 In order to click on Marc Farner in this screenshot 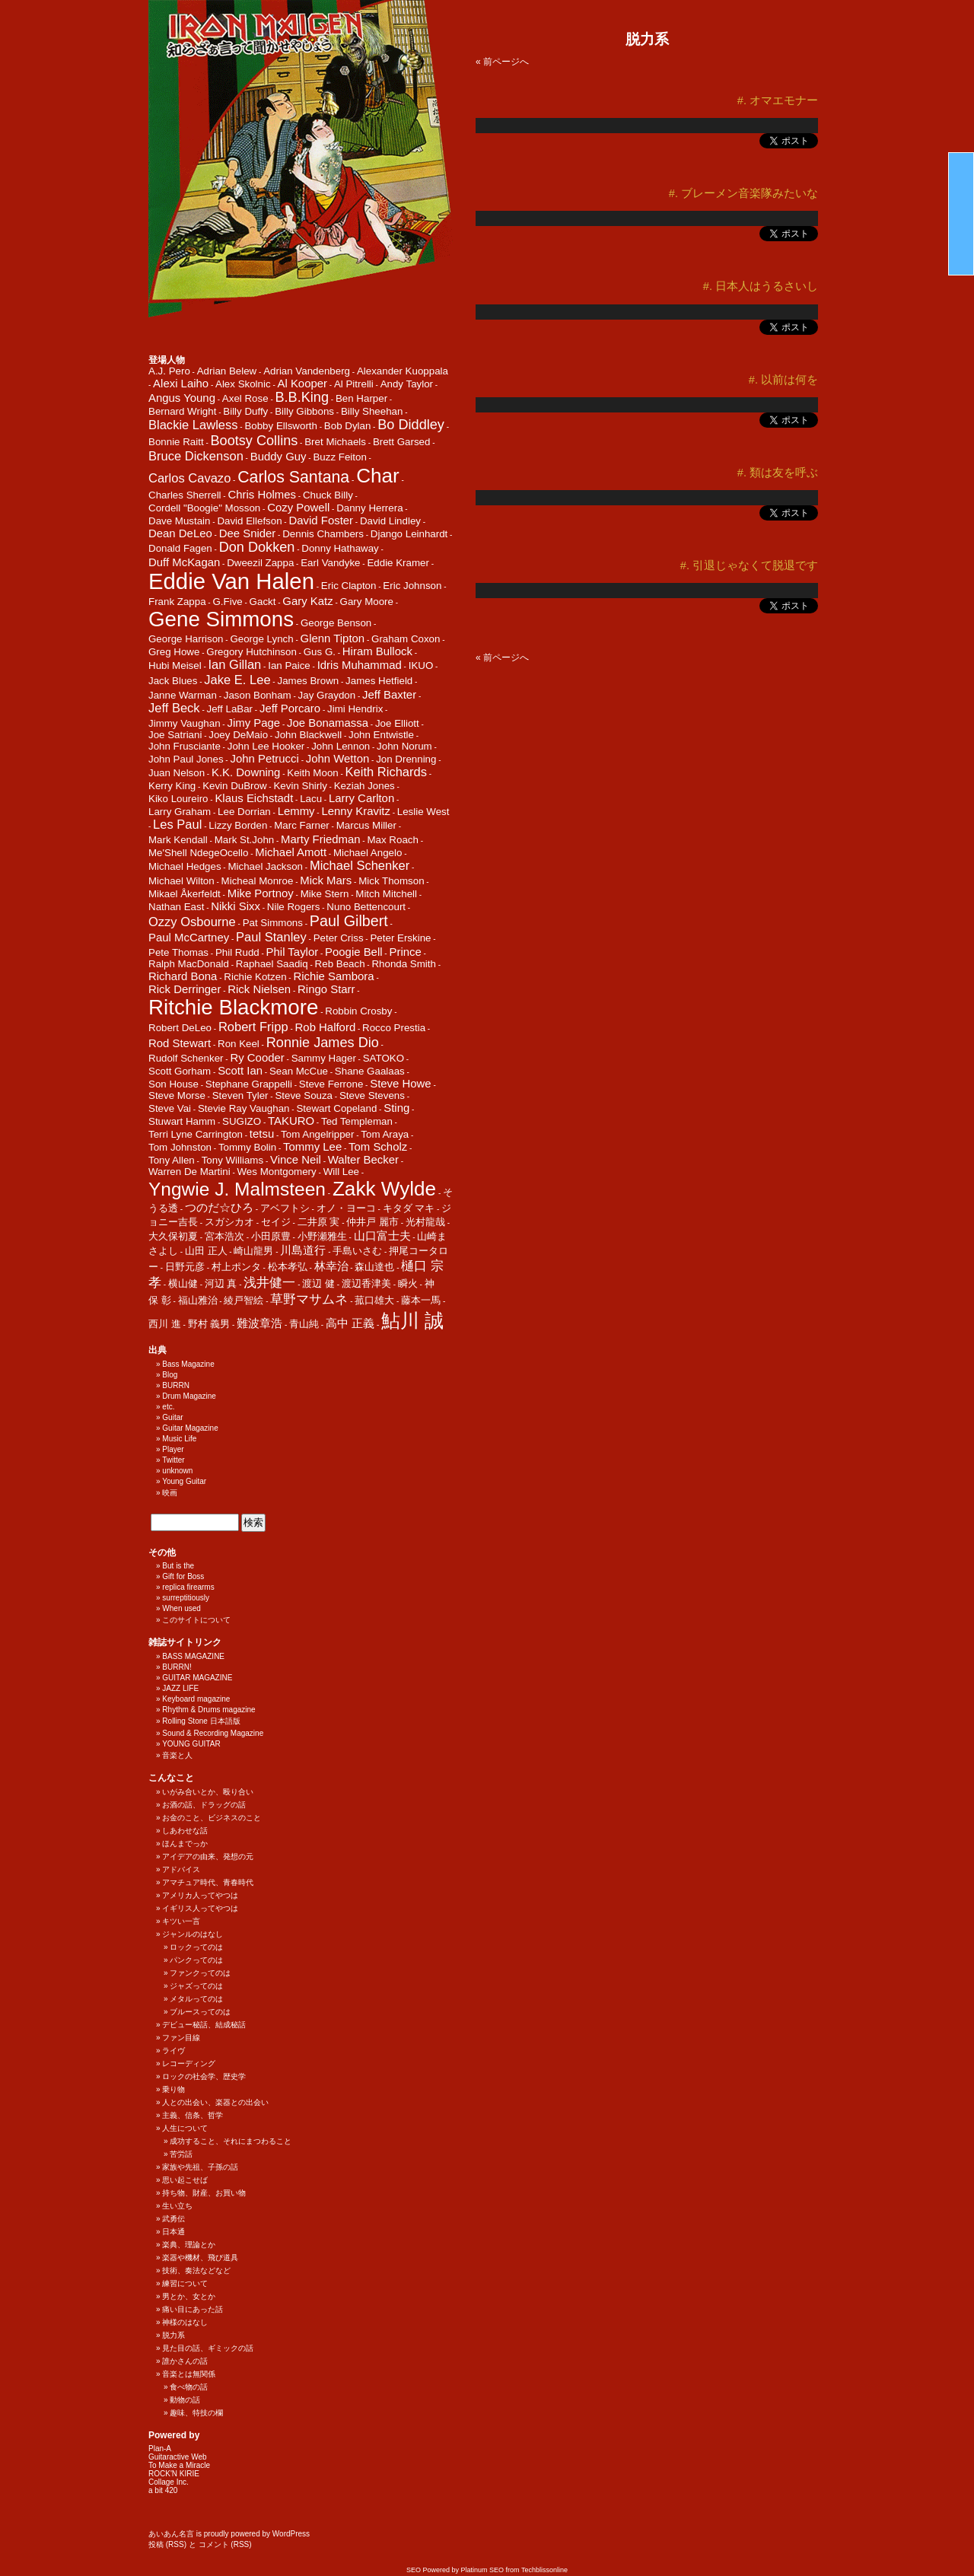, I will do `click(301, 825)`.